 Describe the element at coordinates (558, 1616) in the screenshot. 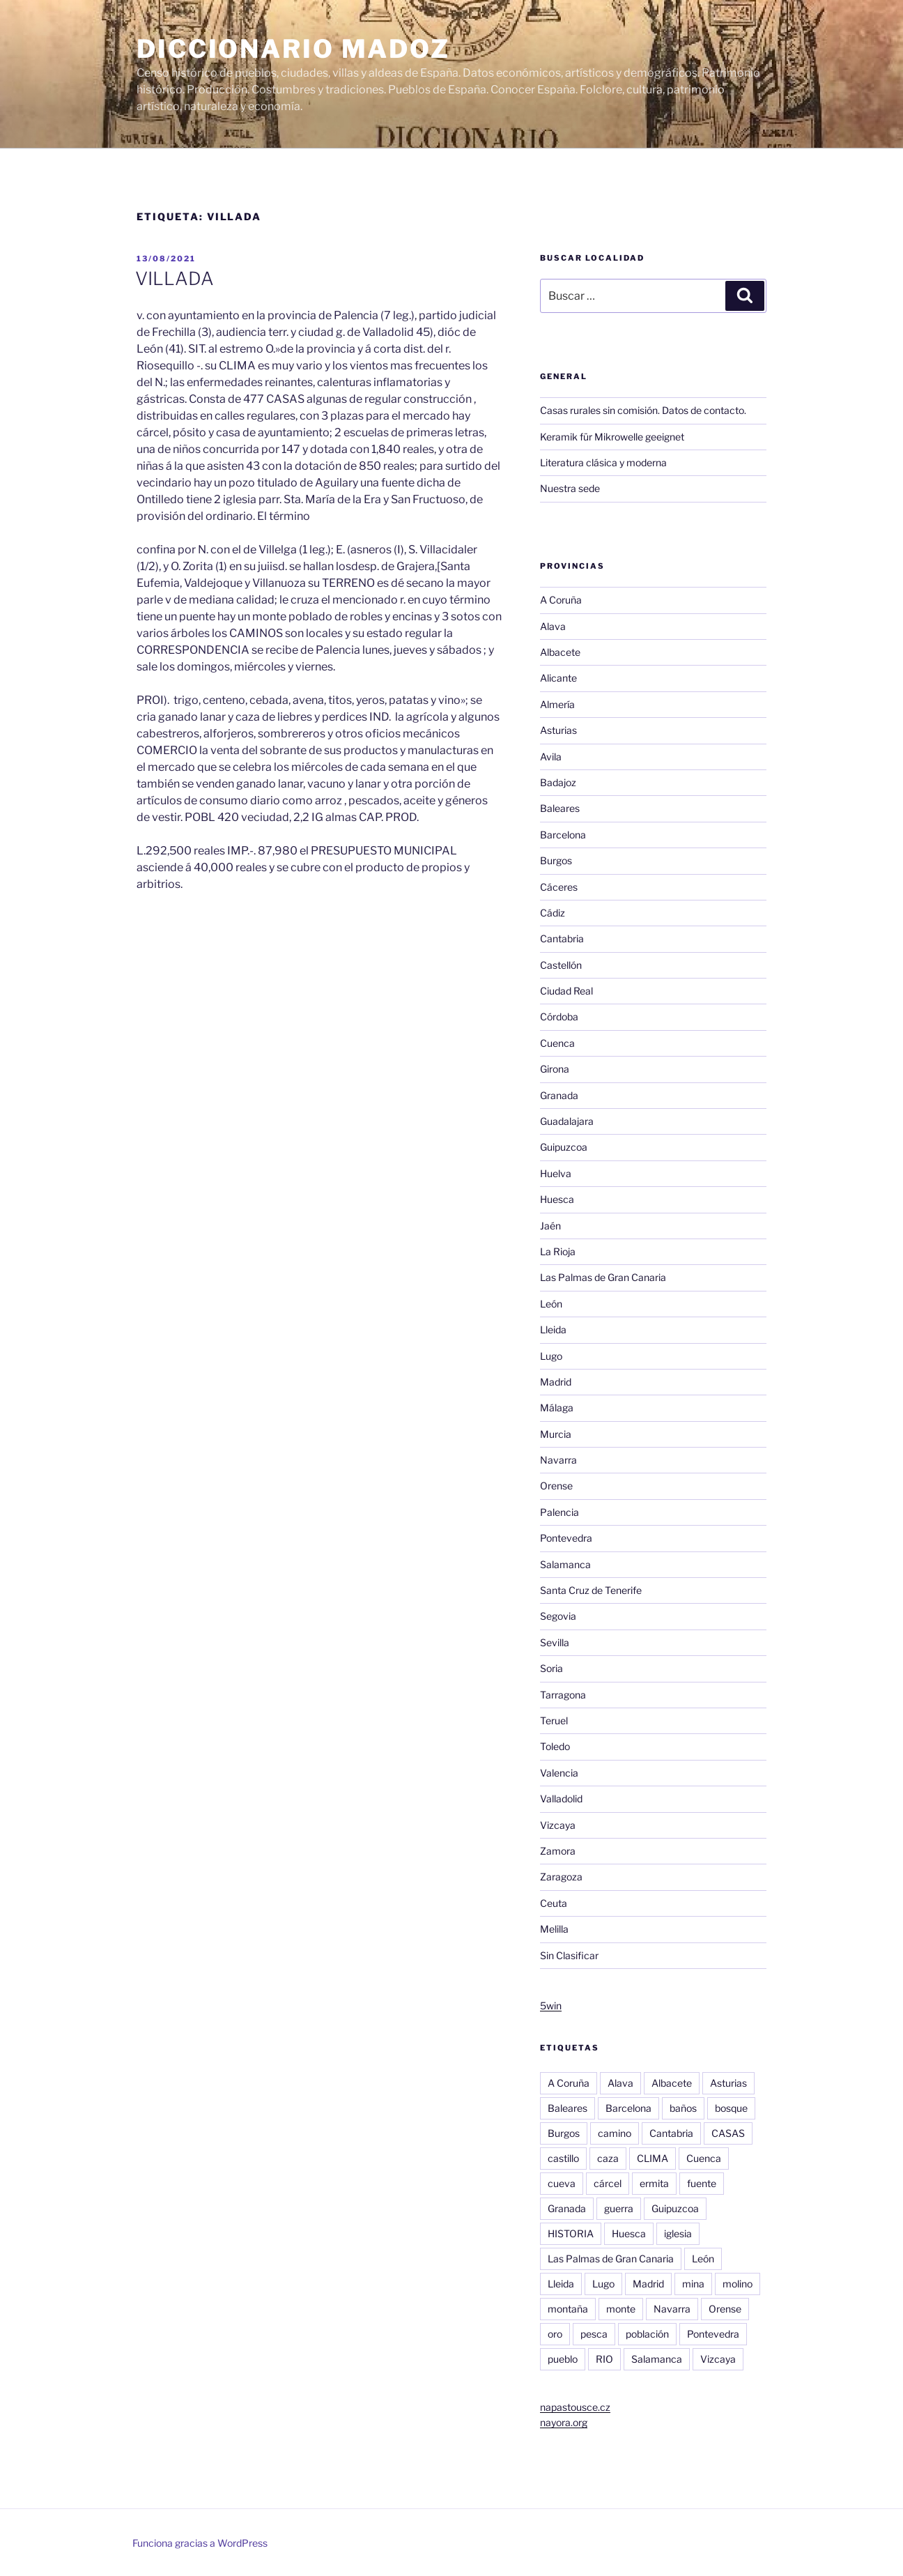

I see `Segovia` at that location.